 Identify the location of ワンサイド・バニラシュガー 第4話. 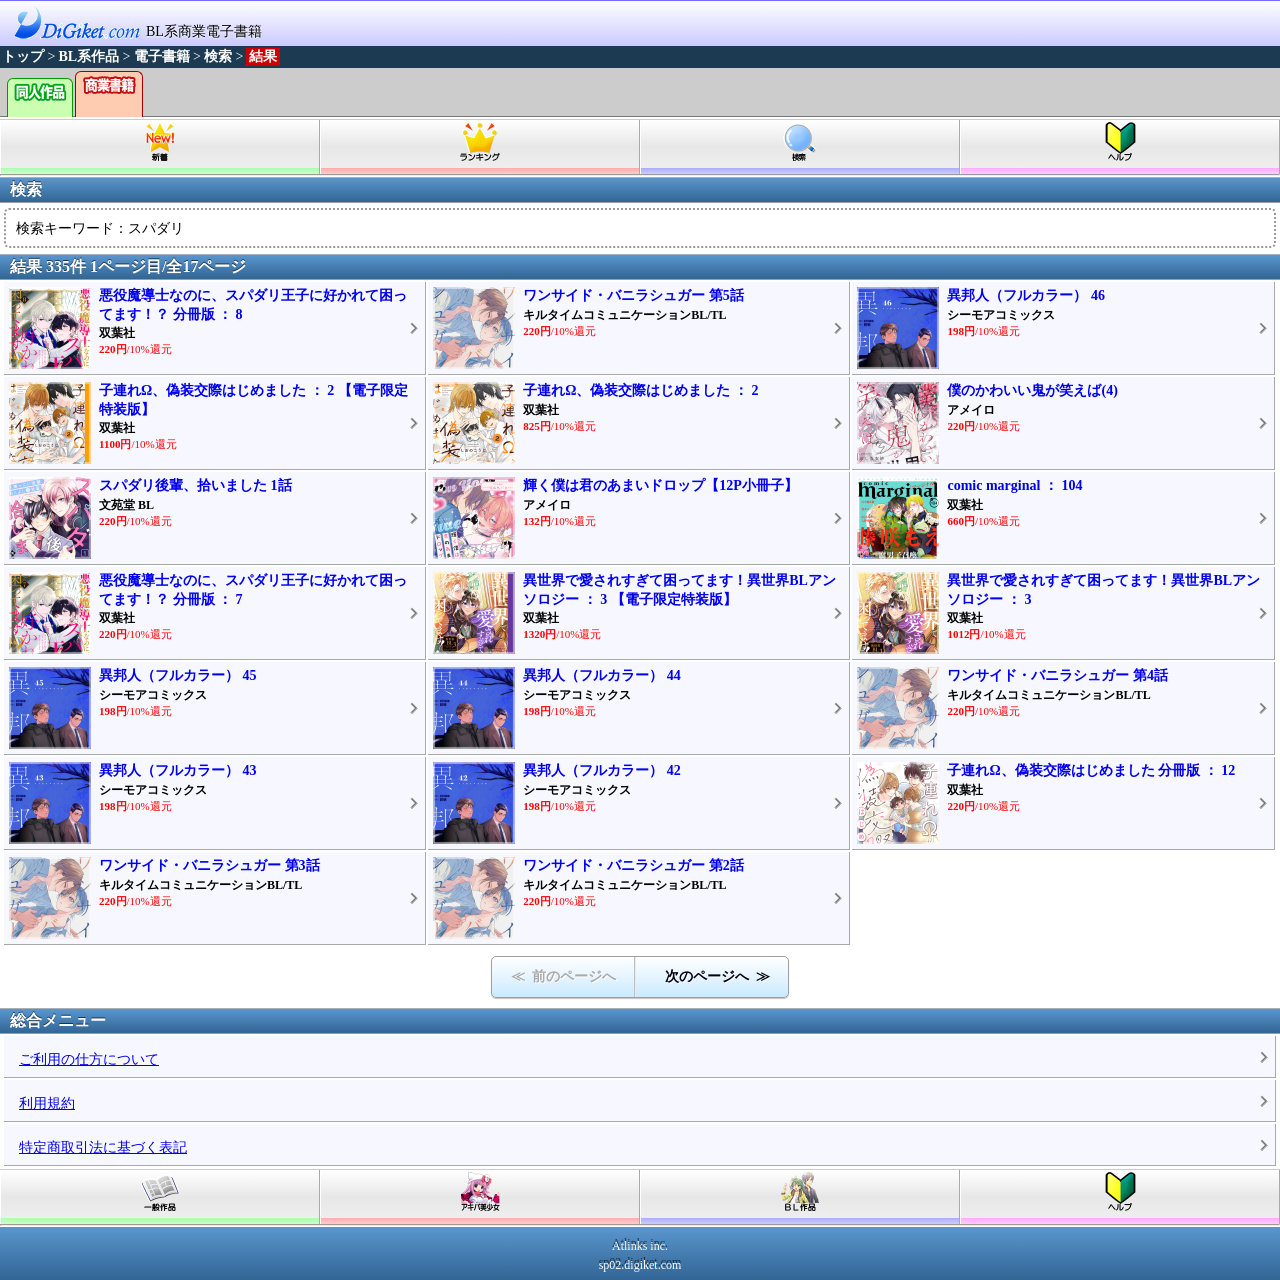
(1057, 675).